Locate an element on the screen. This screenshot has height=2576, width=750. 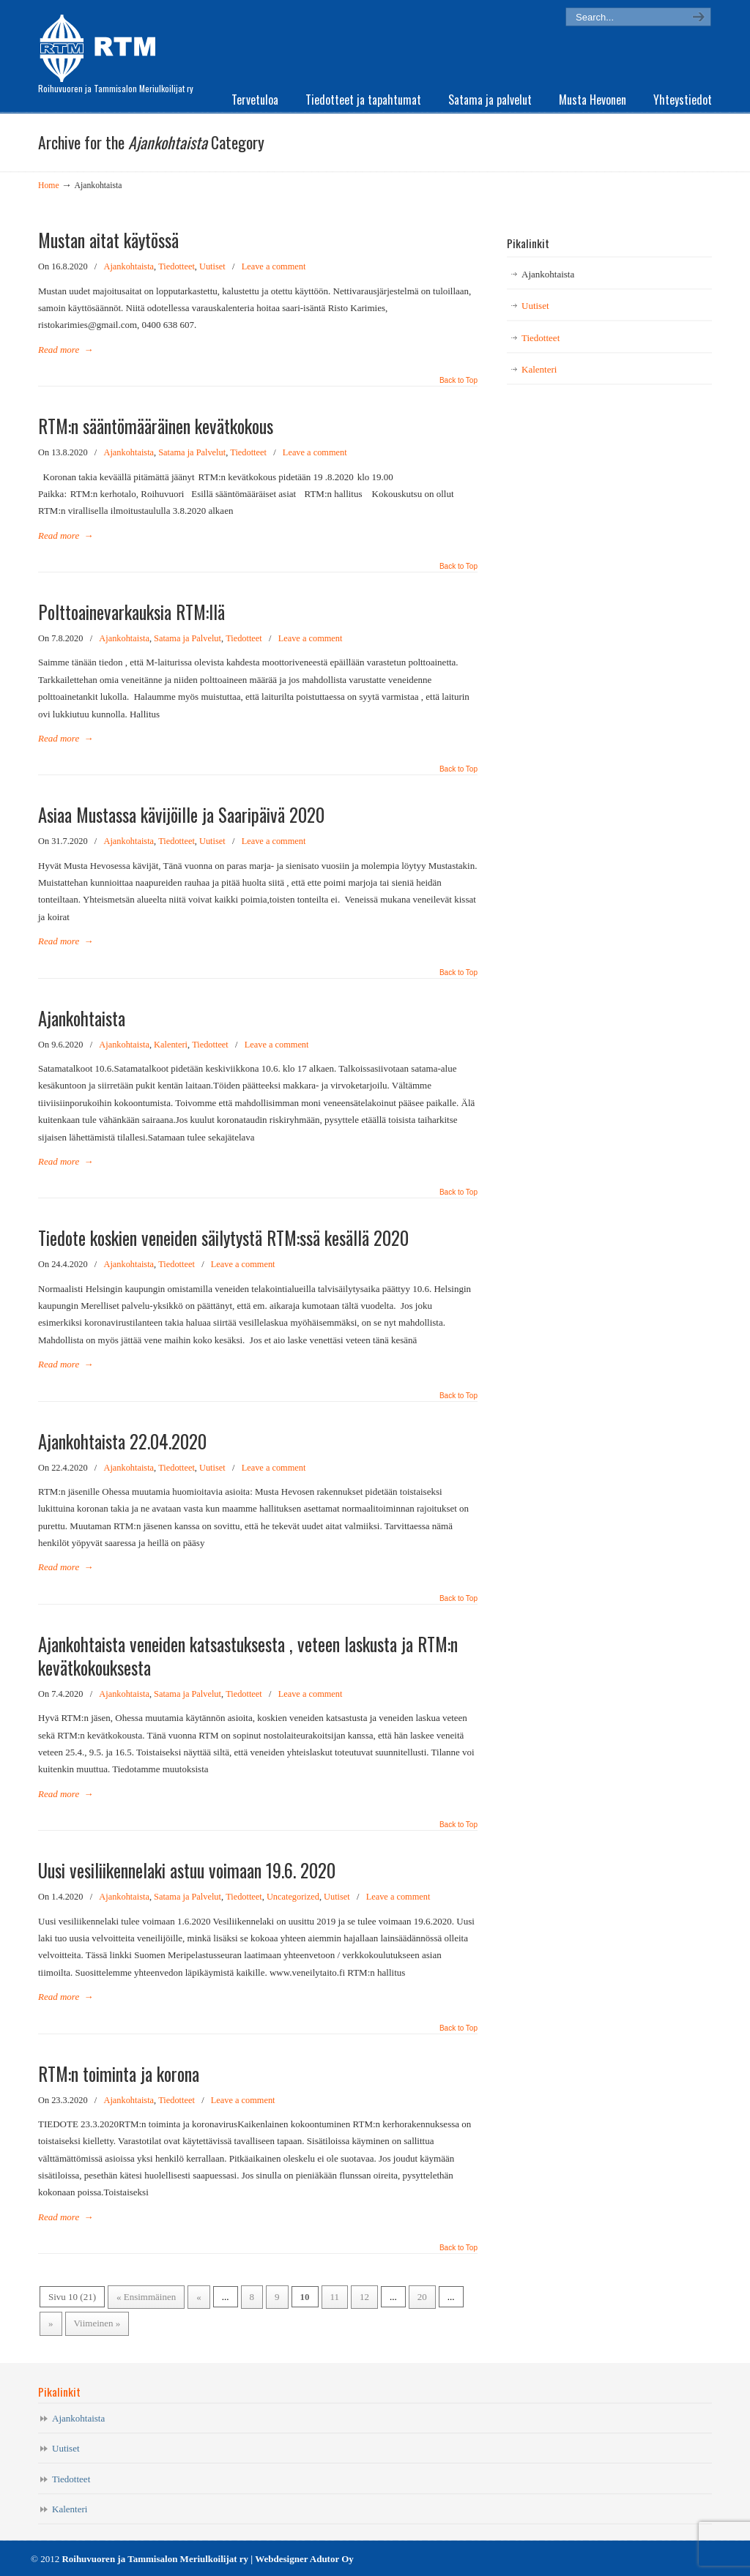
Polttoainevarkauksia RTM:llä is located at coordinates (131, 612).